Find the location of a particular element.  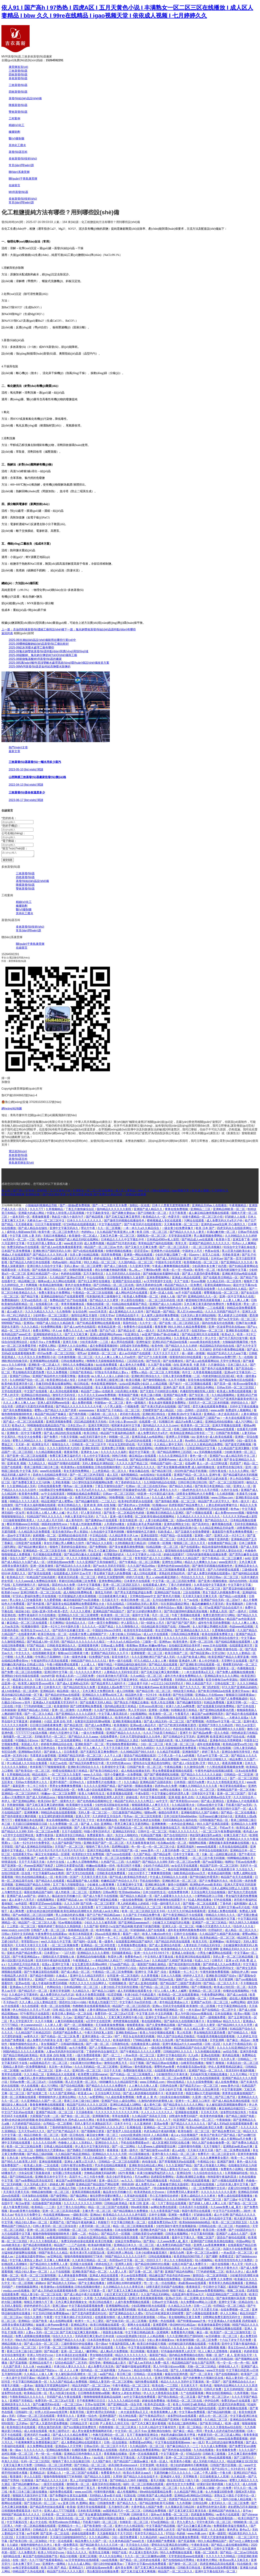

午夜妇女aaaa区片 is located at coordinates (130, 2420).